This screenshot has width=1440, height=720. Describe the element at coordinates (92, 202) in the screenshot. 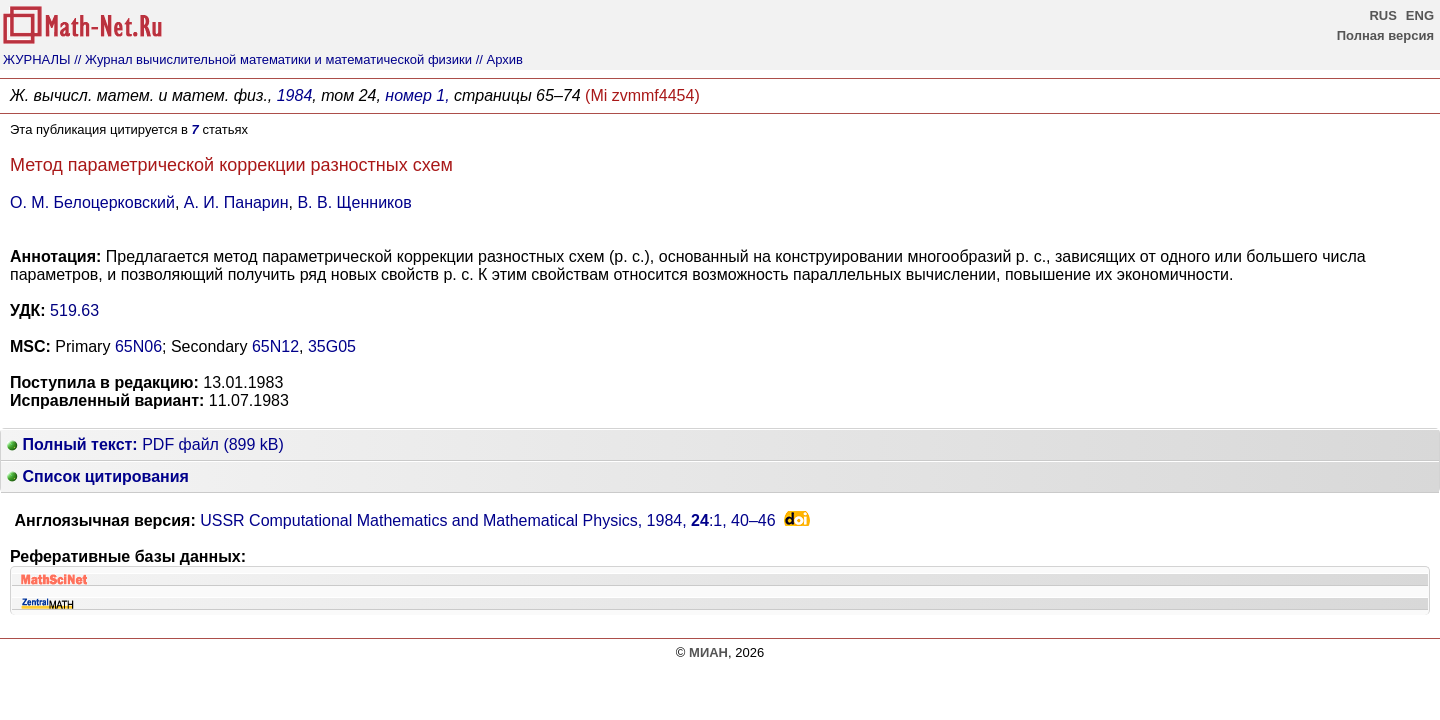

I see `О. М. Белоцерковский` at that location.